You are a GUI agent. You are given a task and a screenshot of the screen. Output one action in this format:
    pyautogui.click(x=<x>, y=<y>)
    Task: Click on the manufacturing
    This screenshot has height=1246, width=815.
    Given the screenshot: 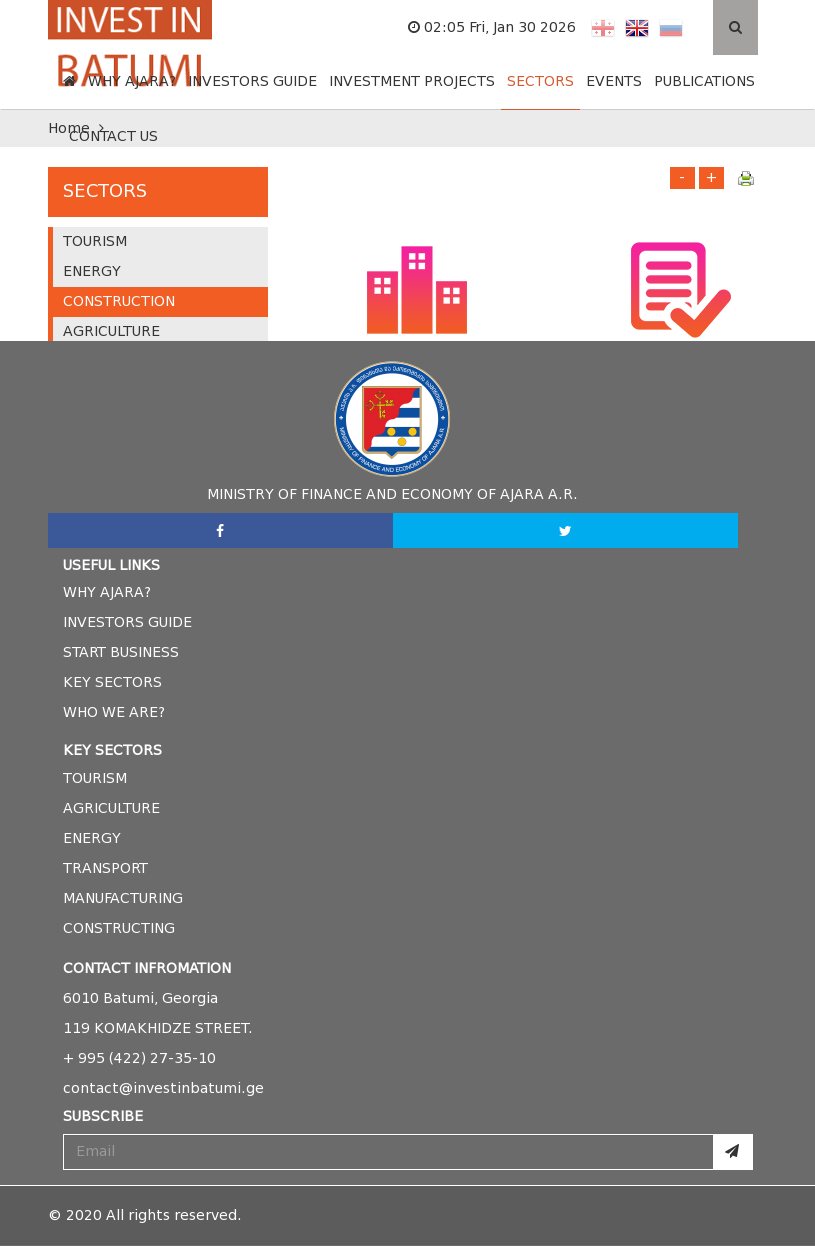 What is the action you would take?
    pyautogui.click(x=123, y=898)
    